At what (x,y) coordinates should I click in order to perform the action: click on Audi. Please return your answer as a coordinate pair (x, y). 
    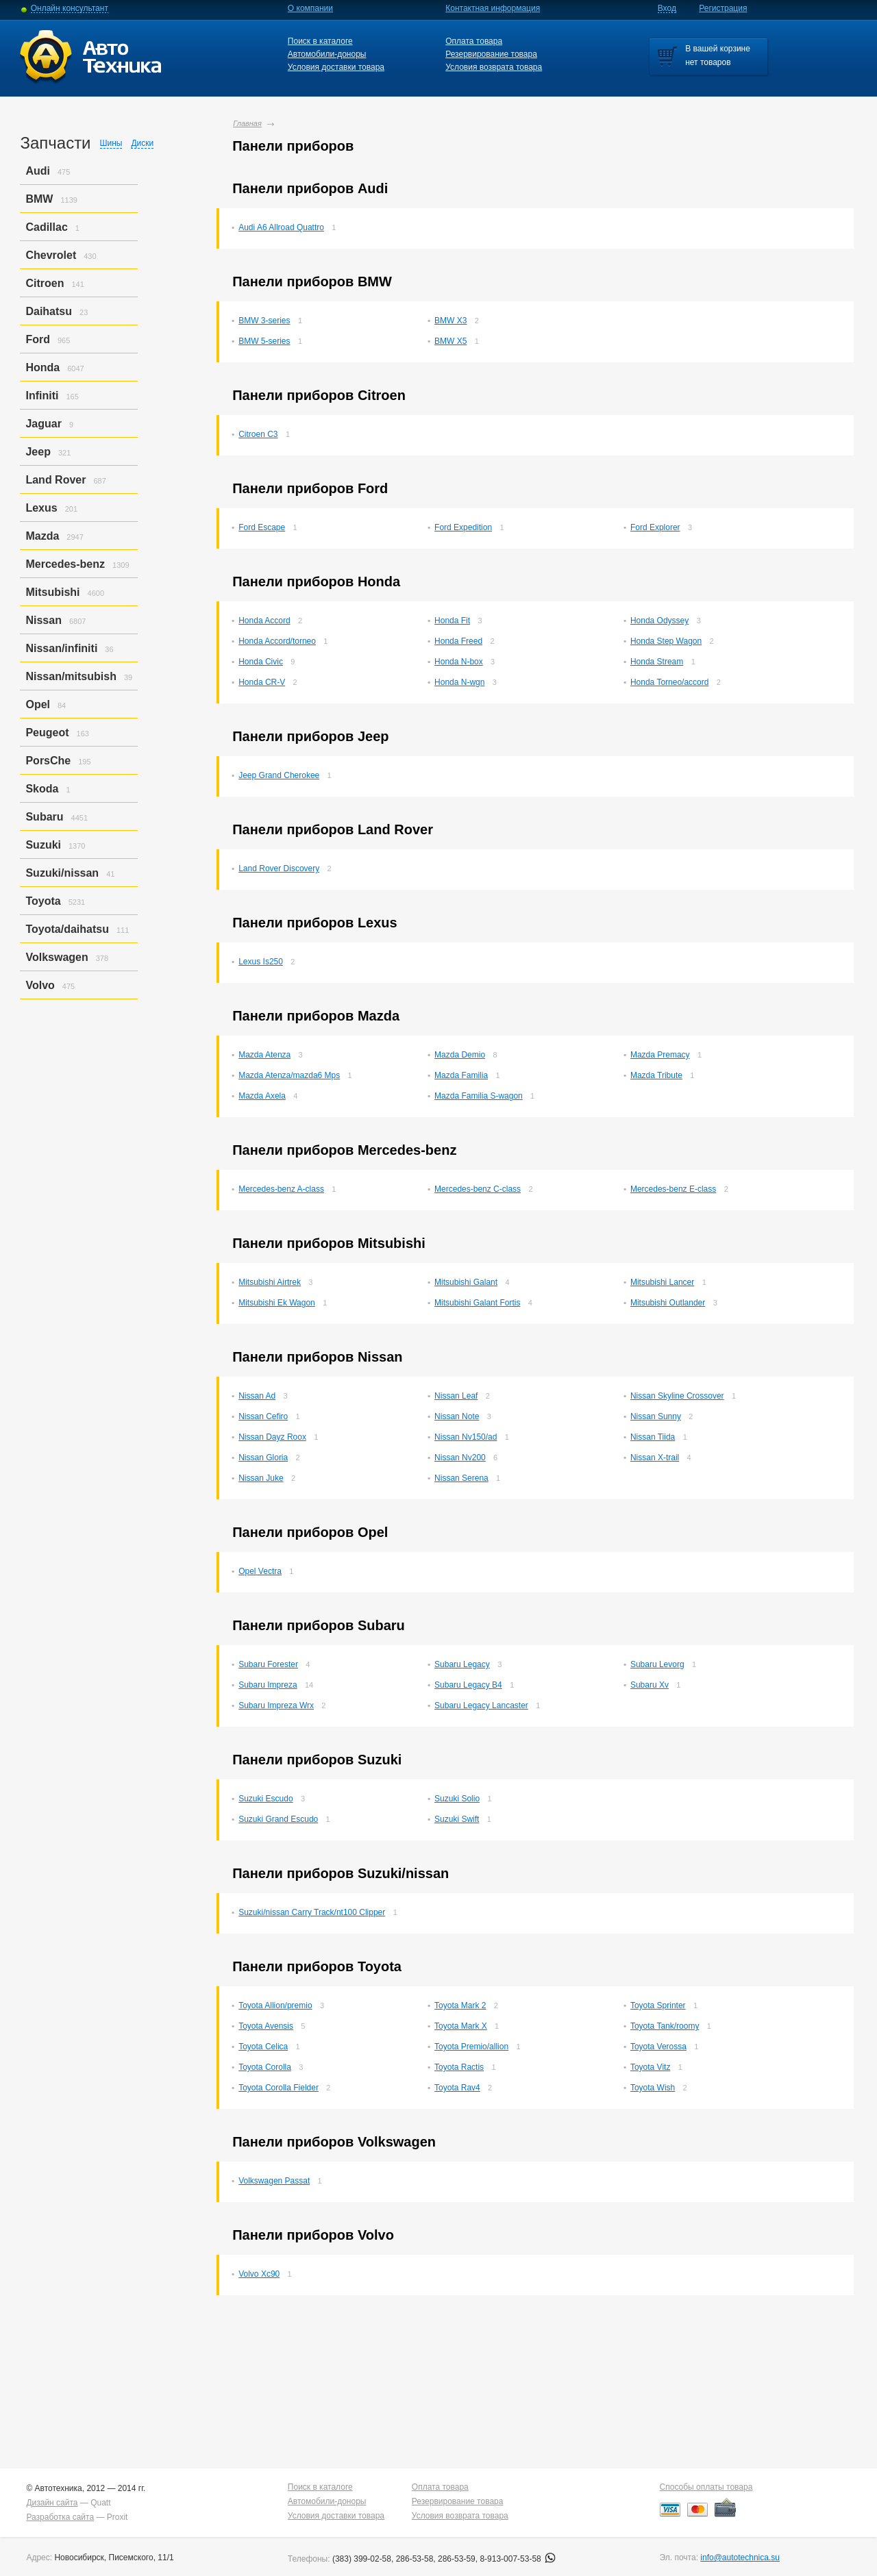
    Looking at the image, I should click on (37, 171).